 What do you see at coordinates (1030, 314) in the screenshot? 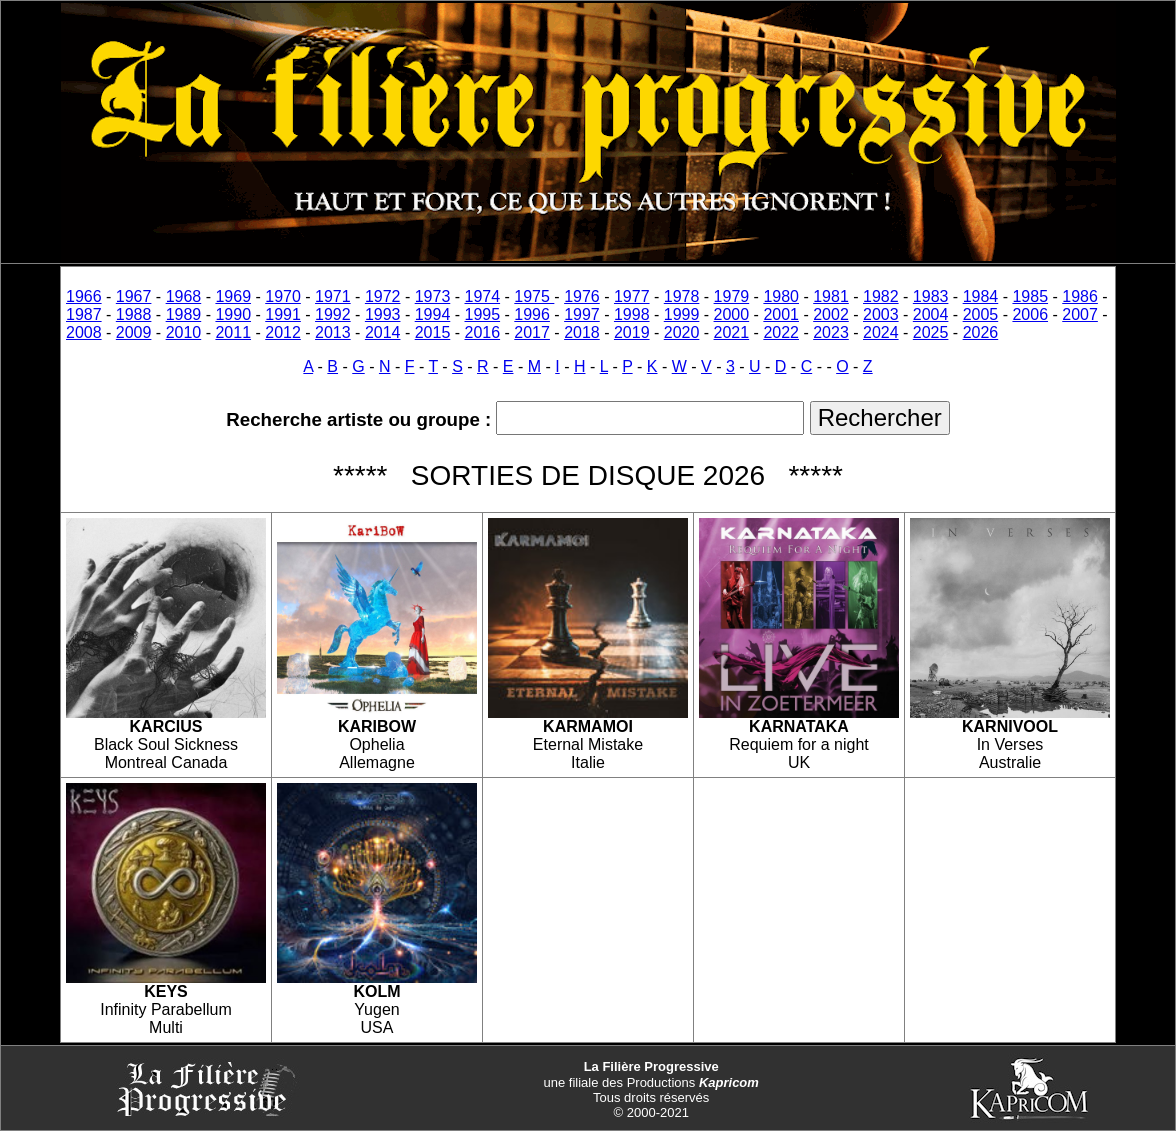
I see `2006` at bounding box center [1030, 314].